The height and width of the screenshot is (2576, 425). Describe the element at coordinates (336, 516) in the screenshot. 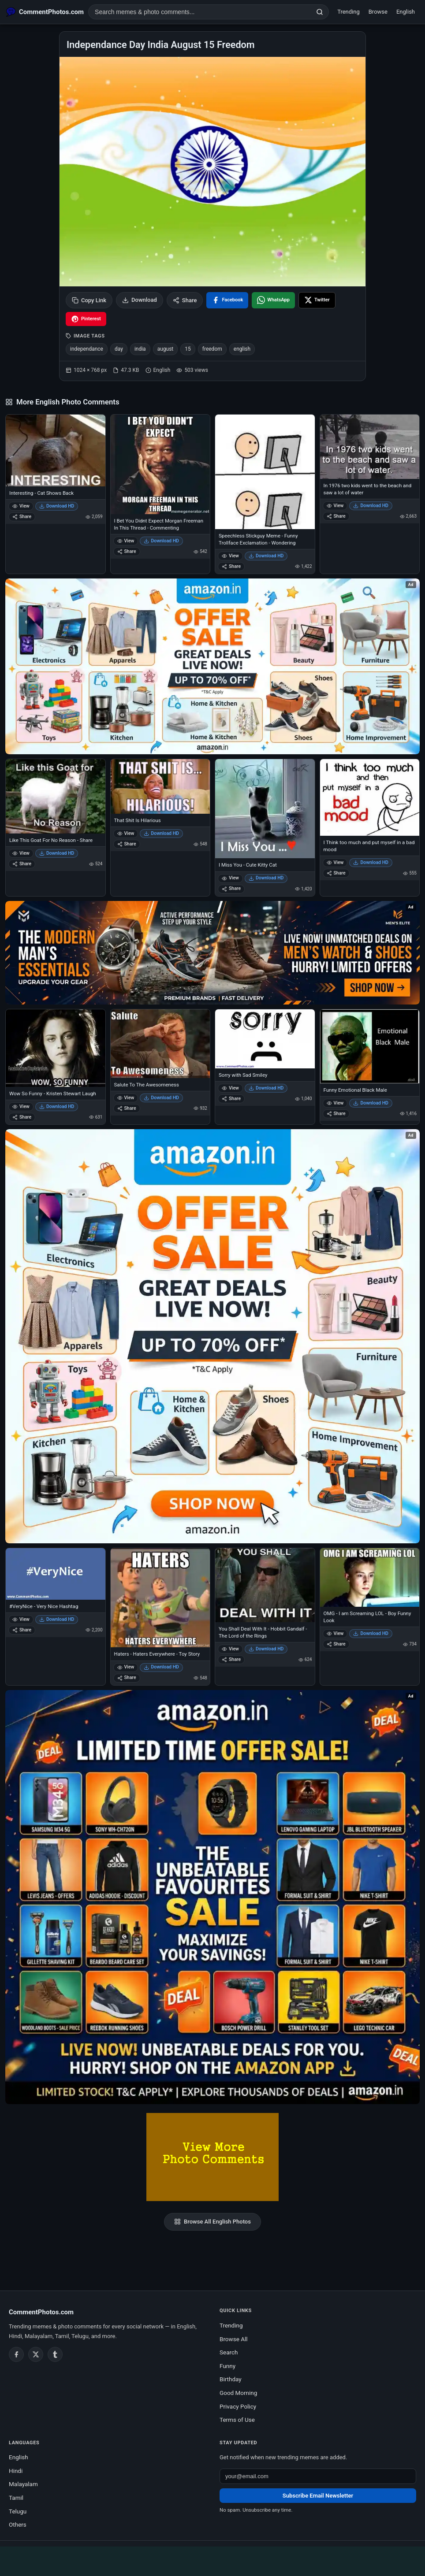

I see `Share [Share In 1976 two kids went to the beach and saw a lot of water]` at that location.